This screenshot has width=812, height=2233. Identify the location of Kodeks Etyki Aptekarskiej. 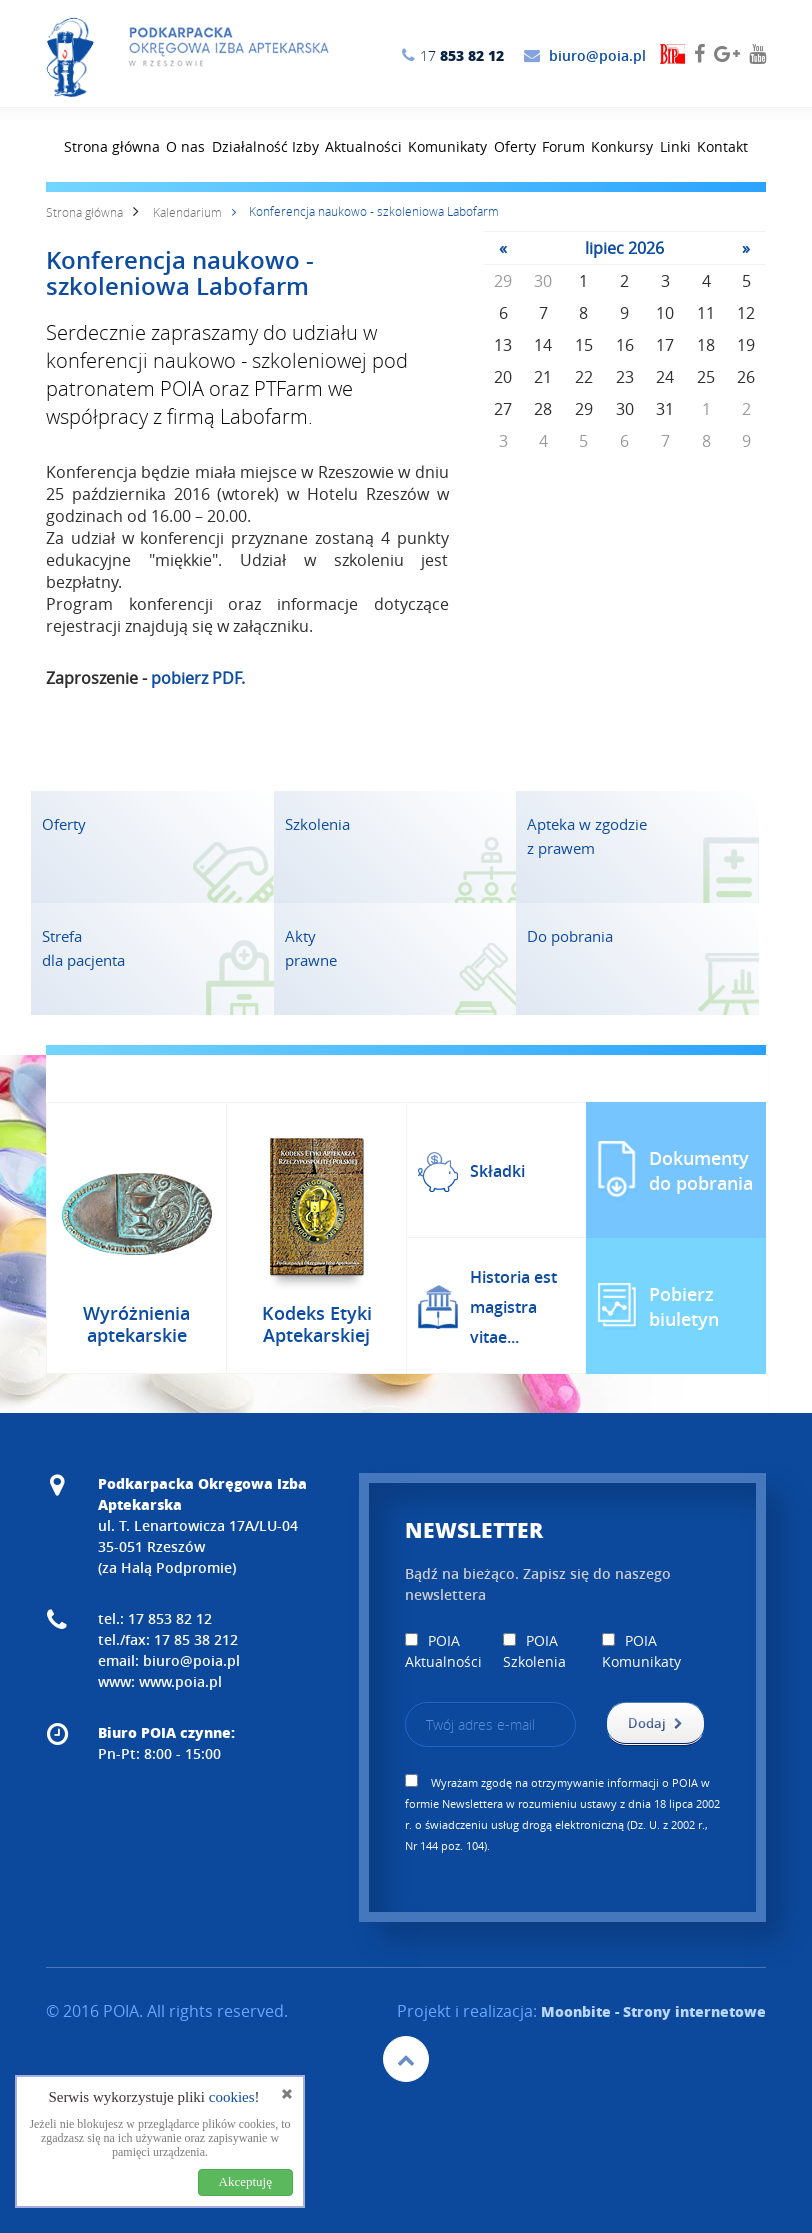
(317, 1324).